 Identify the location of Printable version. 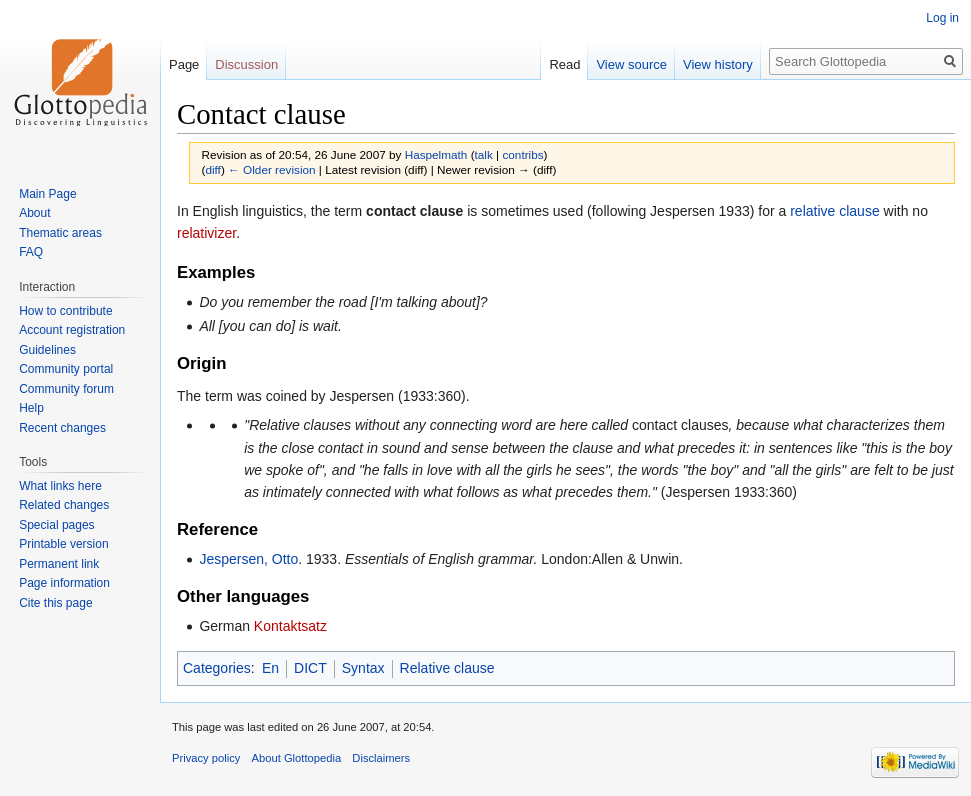
(63, 544).